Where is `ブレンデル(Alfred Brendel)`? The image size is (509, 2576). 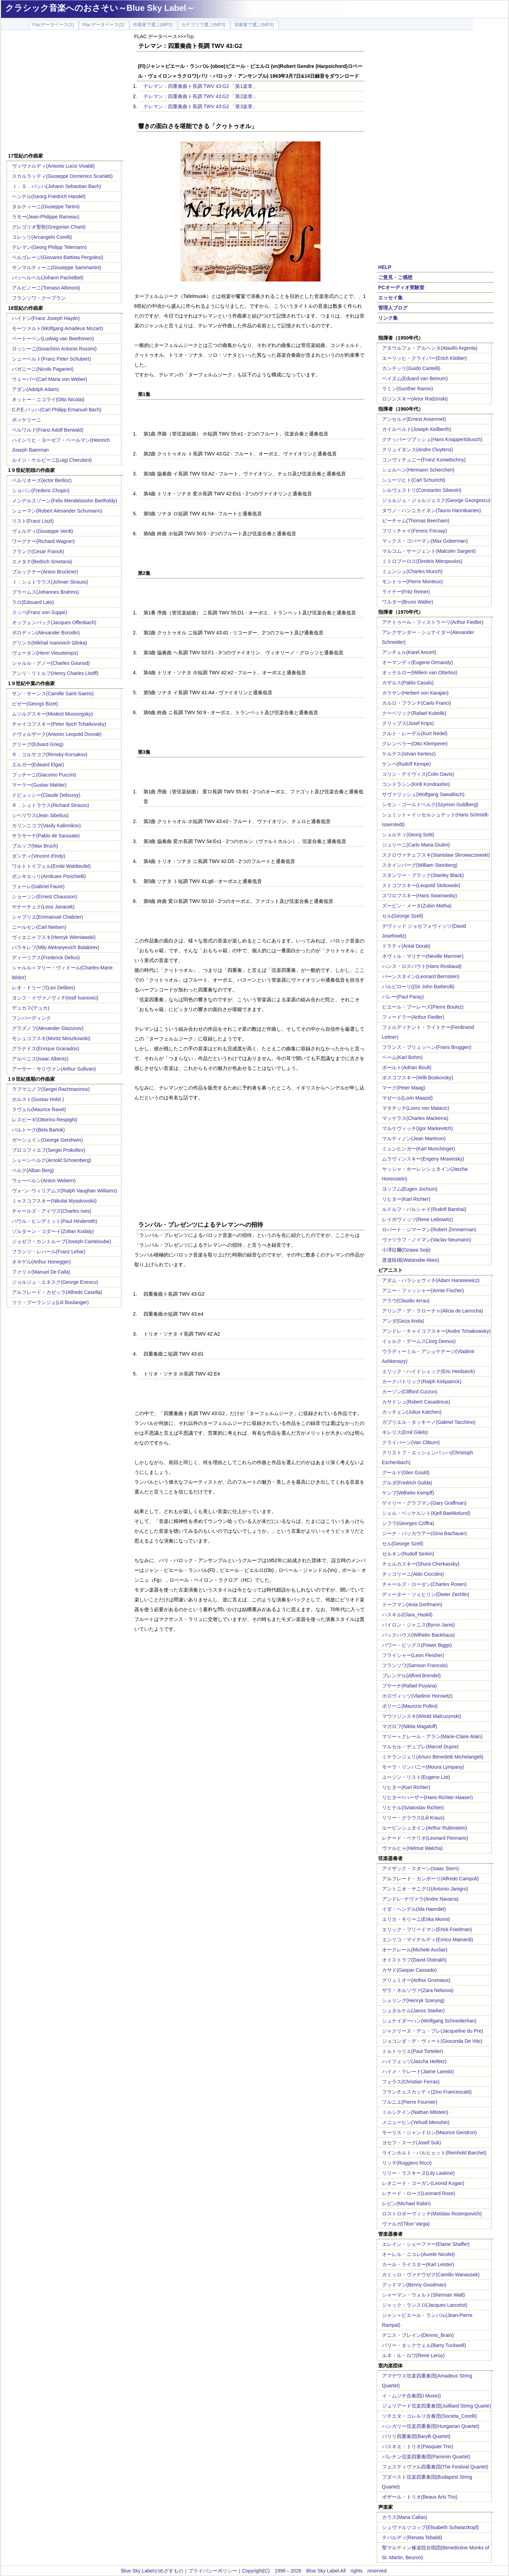
ブレンデル(Alfred Brendel) is located at coordinates (411, 1675).